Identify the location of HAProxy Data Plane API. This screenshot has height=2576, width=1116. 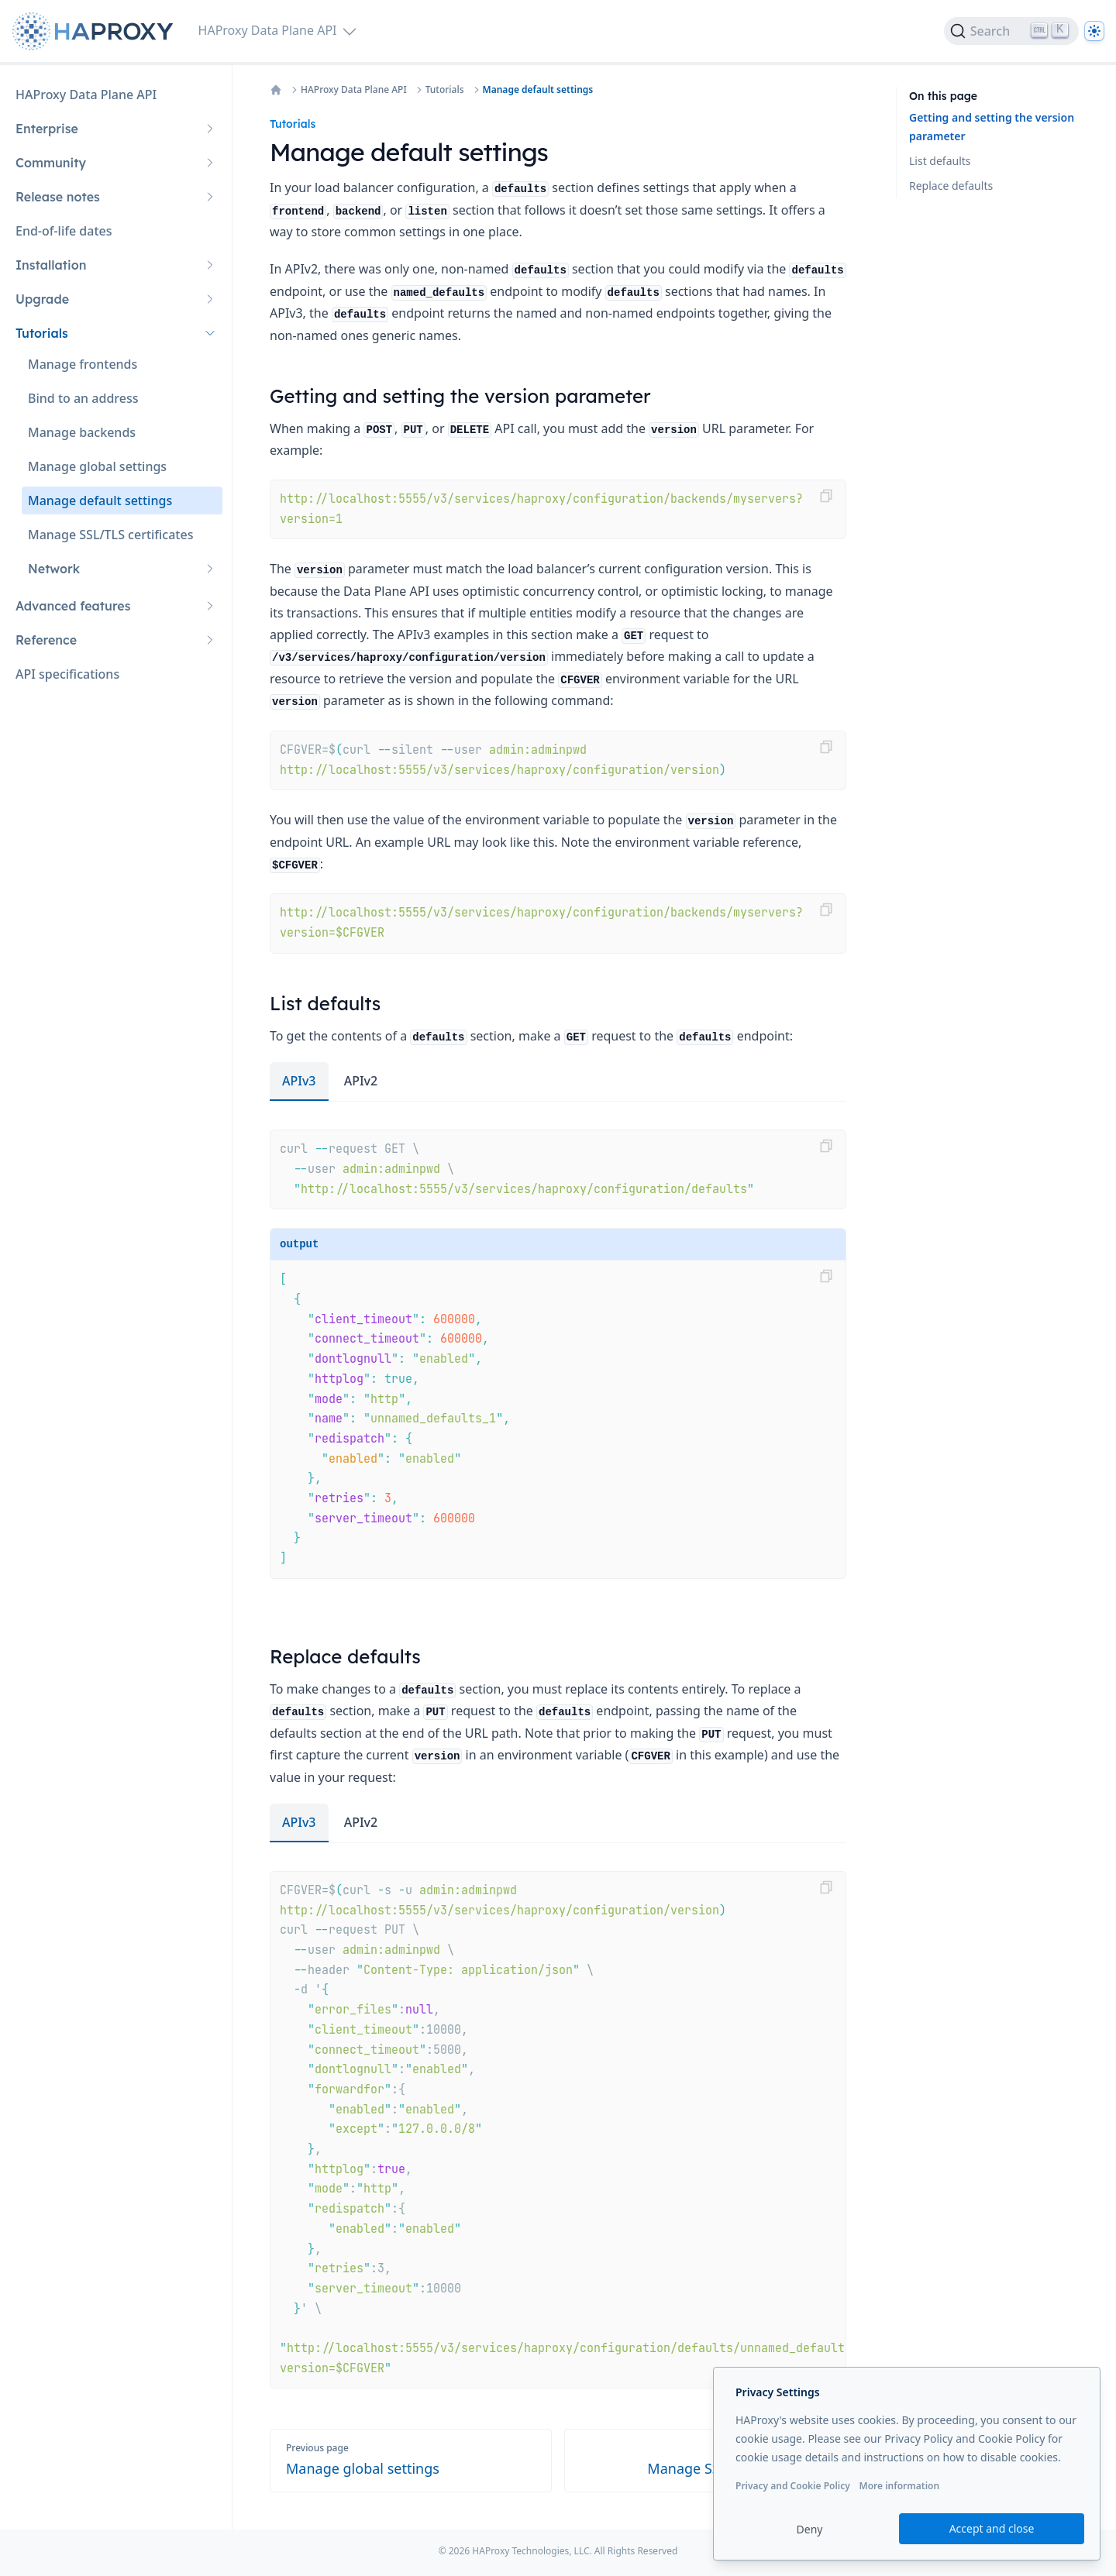
(354, 90).